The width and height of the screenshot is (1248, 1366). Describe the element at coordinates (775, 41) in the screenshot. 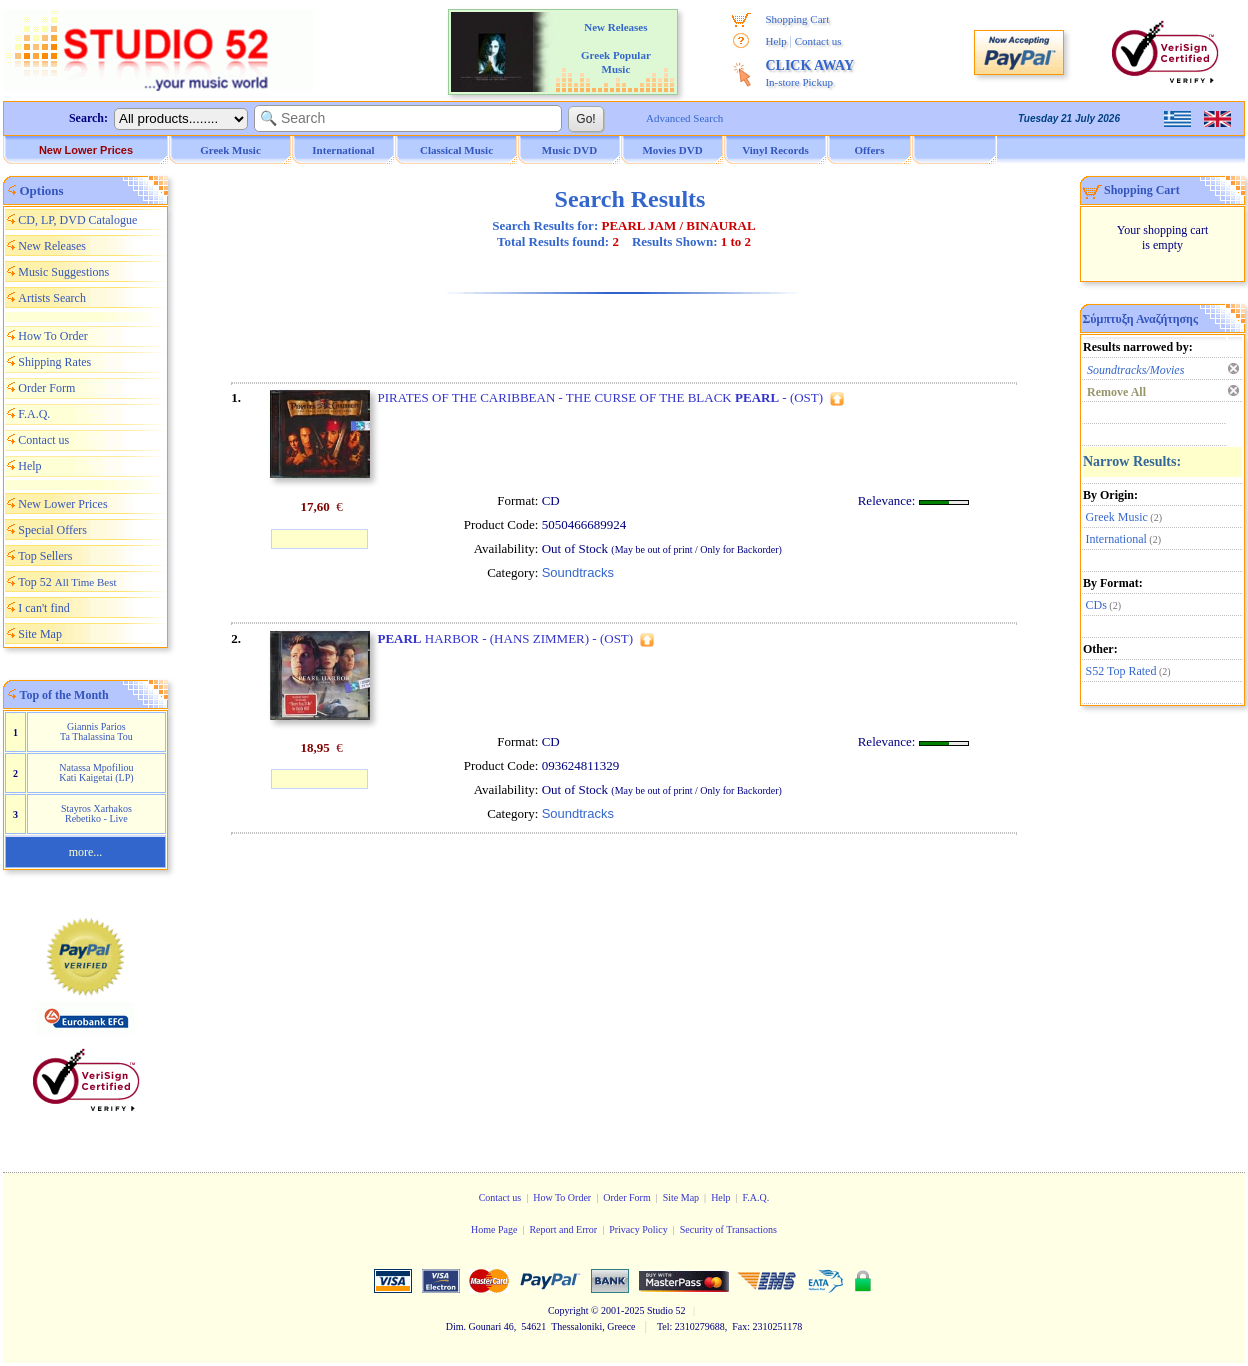

I see `Help` at that location.